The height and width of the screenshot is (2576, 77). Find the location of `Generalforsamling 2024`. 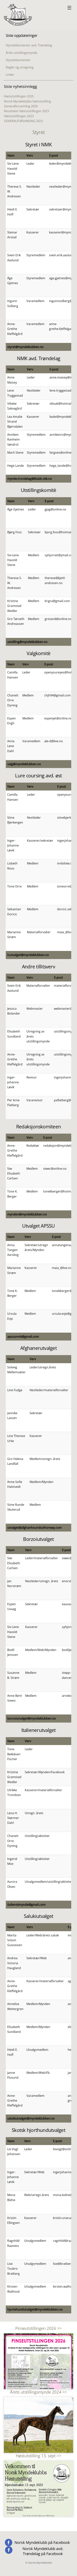

Generalforsamling 2024 is located at coordinates (21, 106).